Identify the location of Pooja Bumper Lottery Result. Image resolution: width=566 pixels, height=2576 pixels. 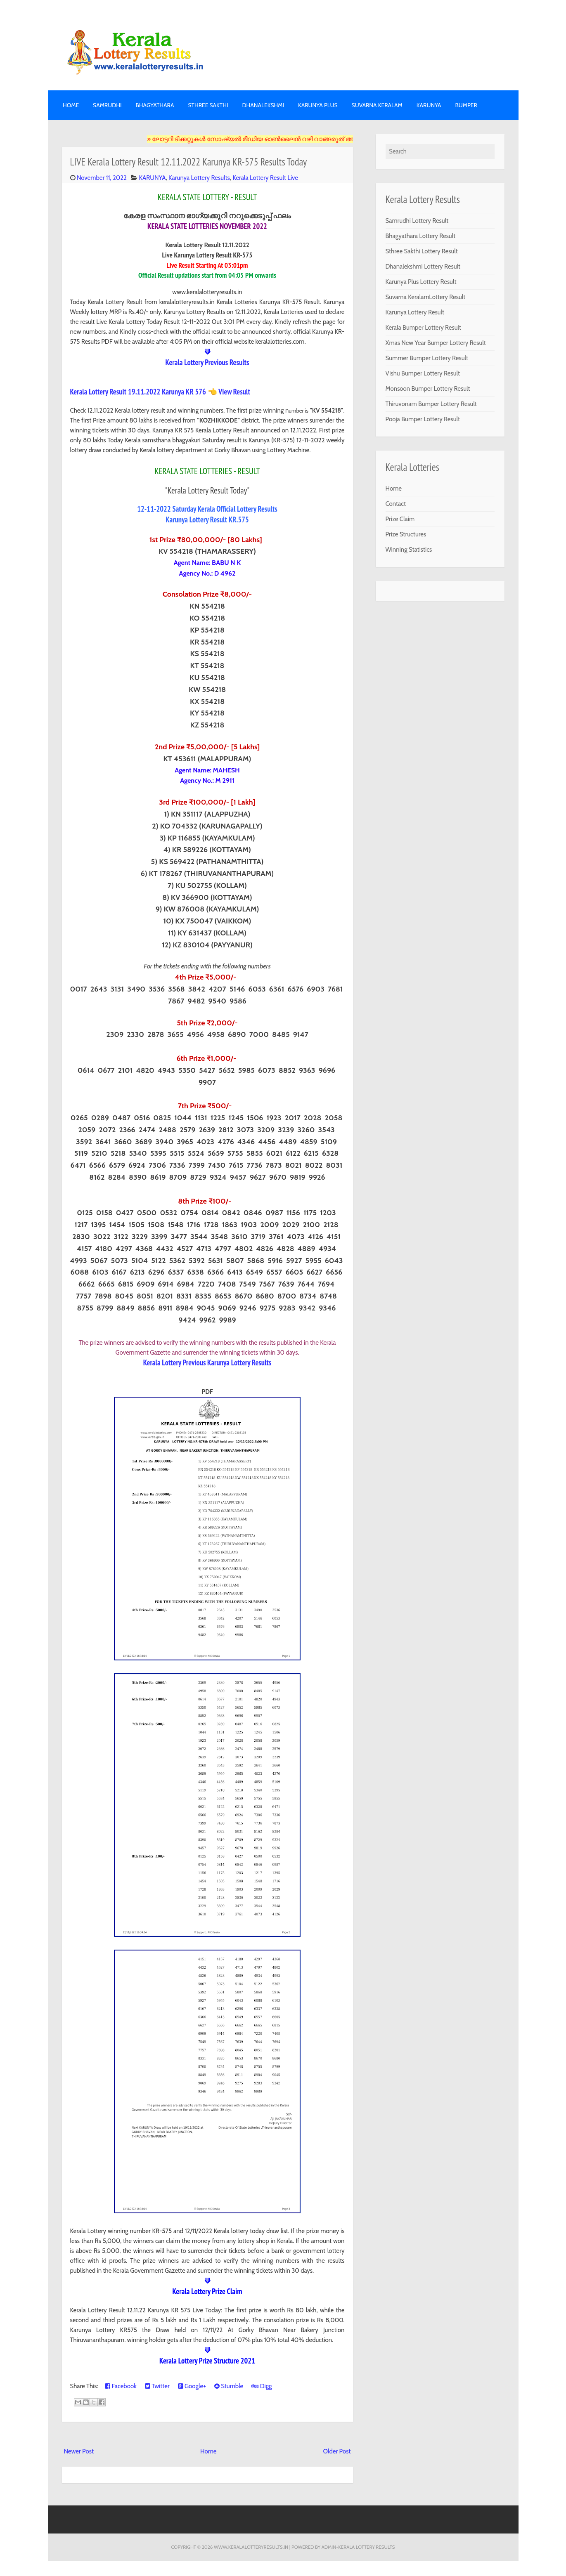
(423, 419).